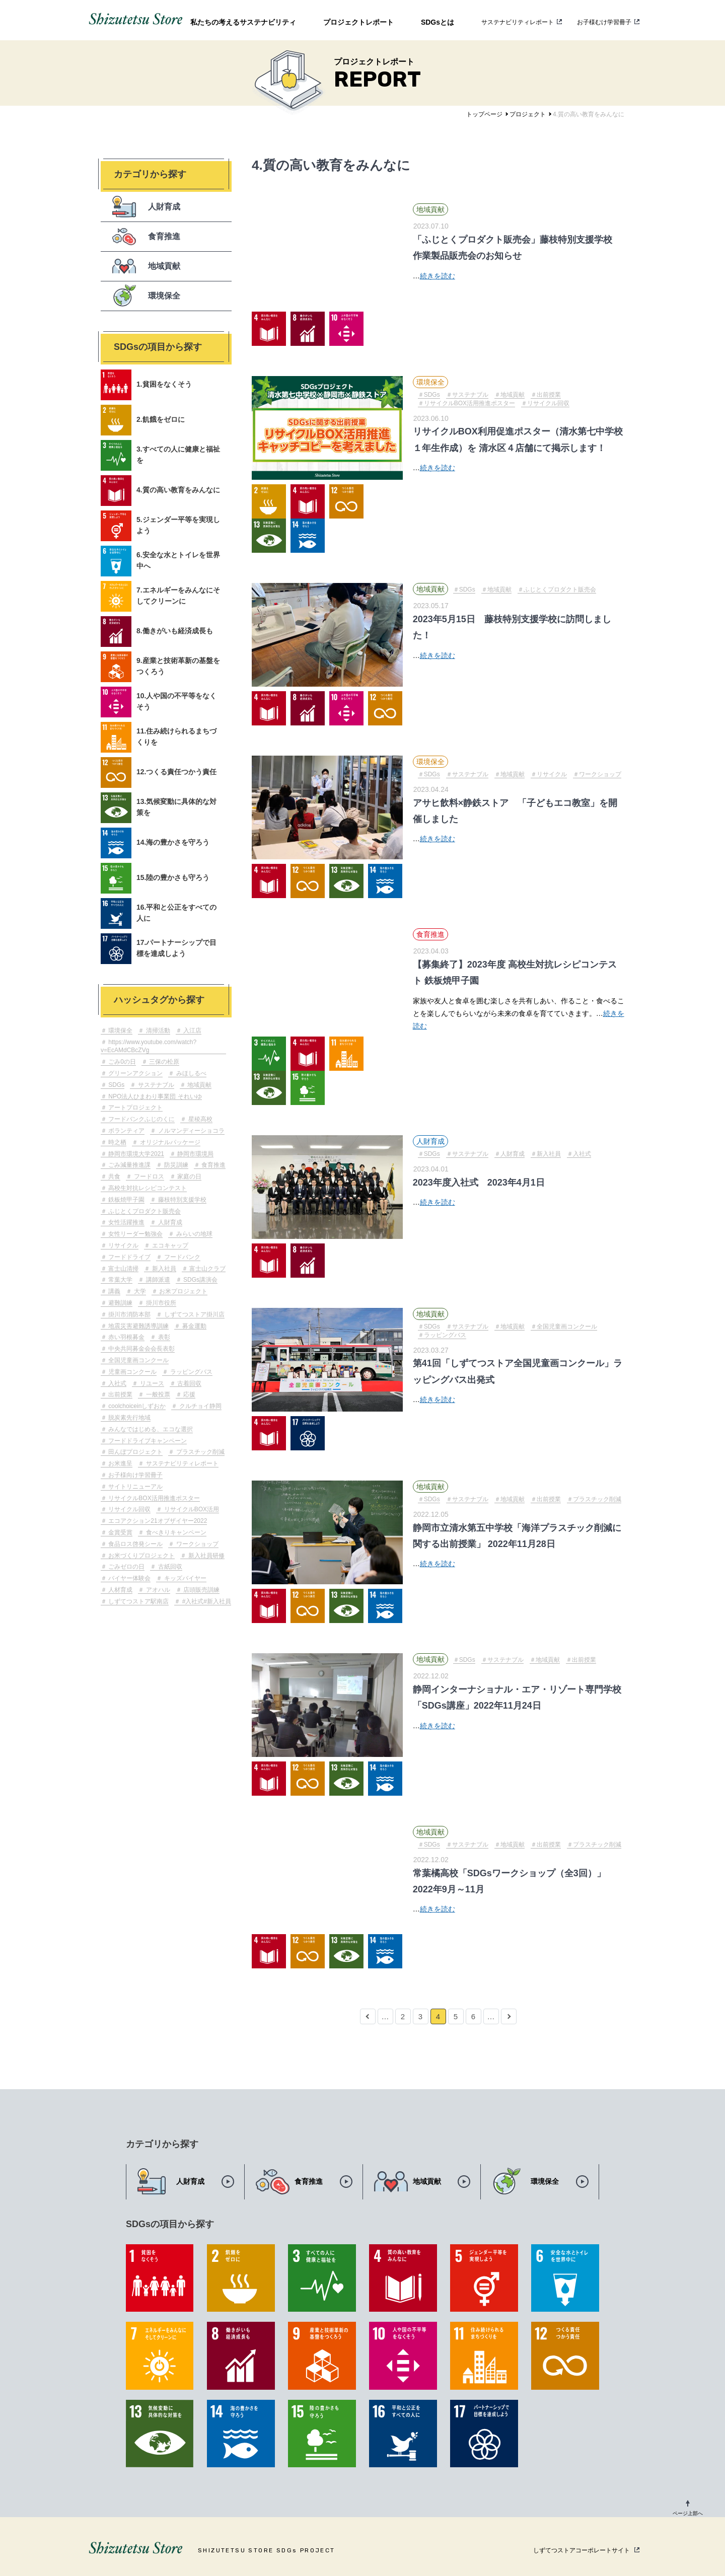 This screenshot has height=2576, width=725. I want to click on プロジェクトレポート, so click(358, 22).